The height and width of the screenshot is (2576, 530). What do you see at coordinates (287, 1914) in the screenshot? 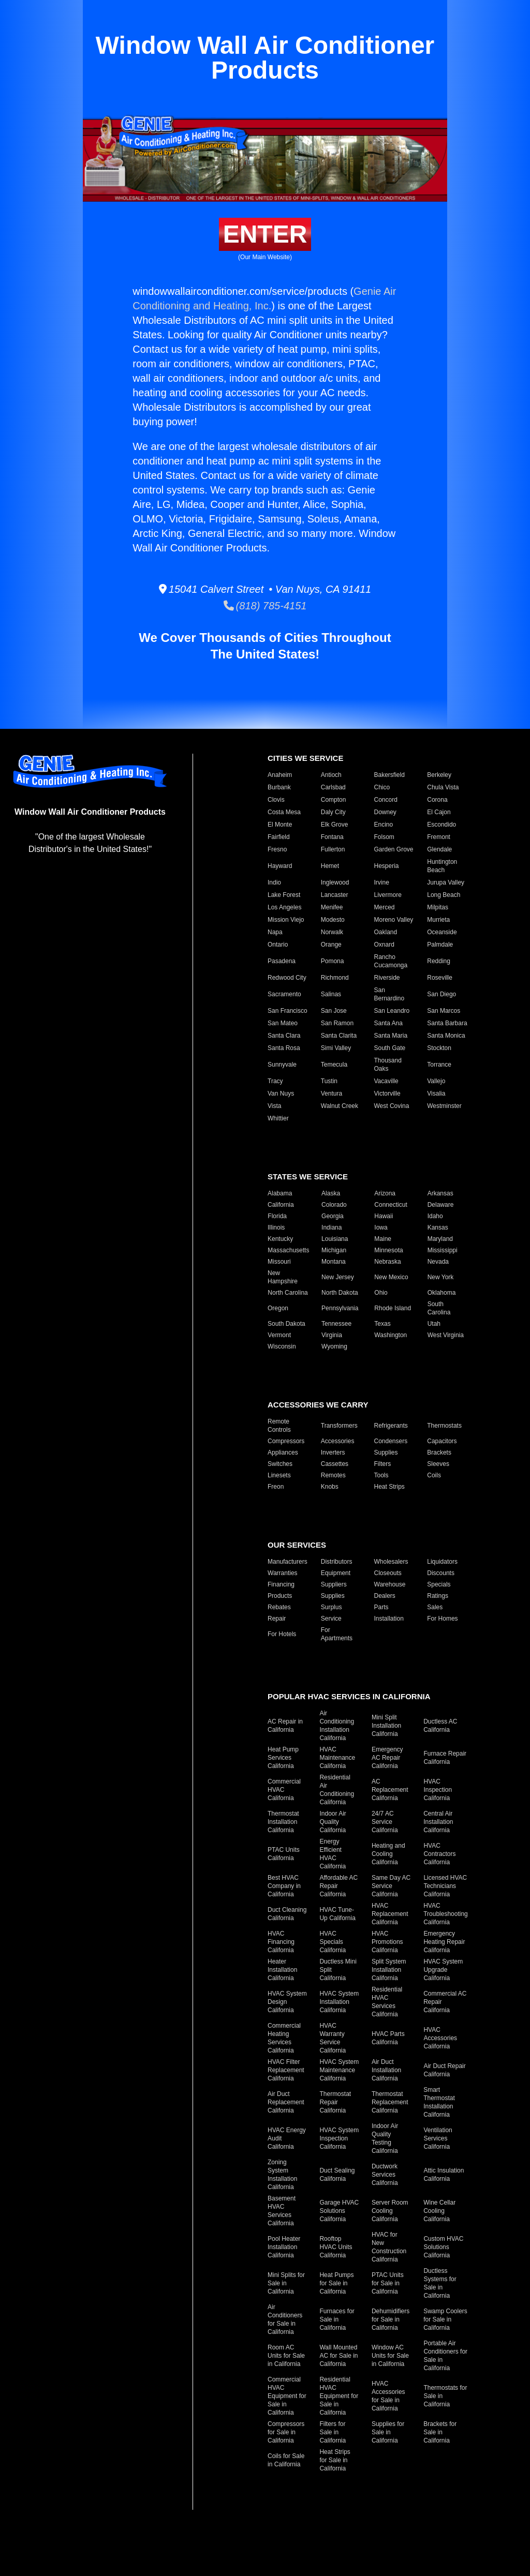
I see `Duct Cleaning California` at bounding box center [287, 1914].